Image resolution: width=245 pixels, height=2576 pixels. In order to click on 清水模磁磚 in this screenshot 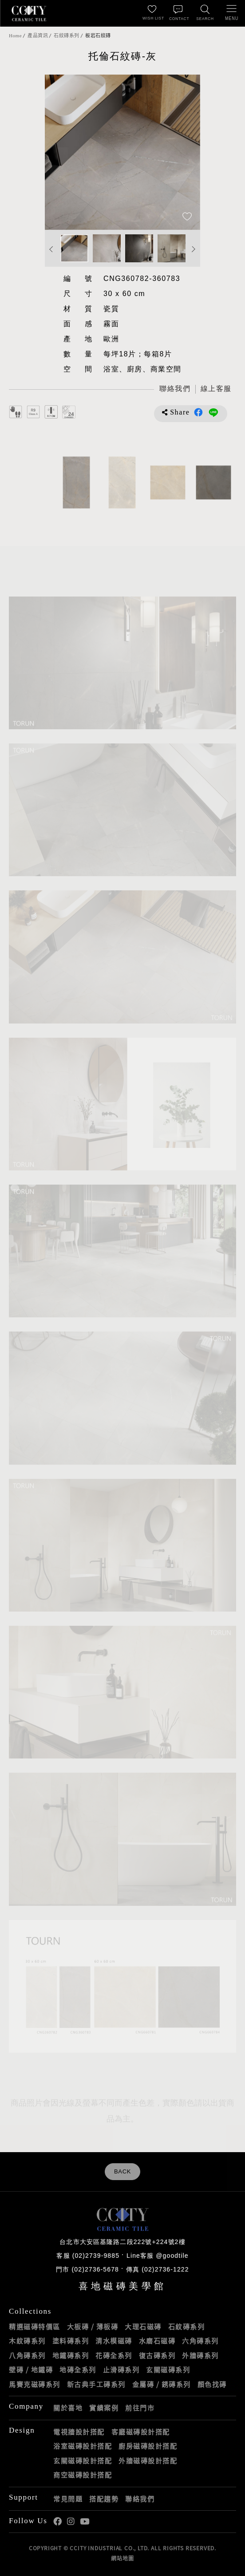, I will do `click(113, 2341)`.